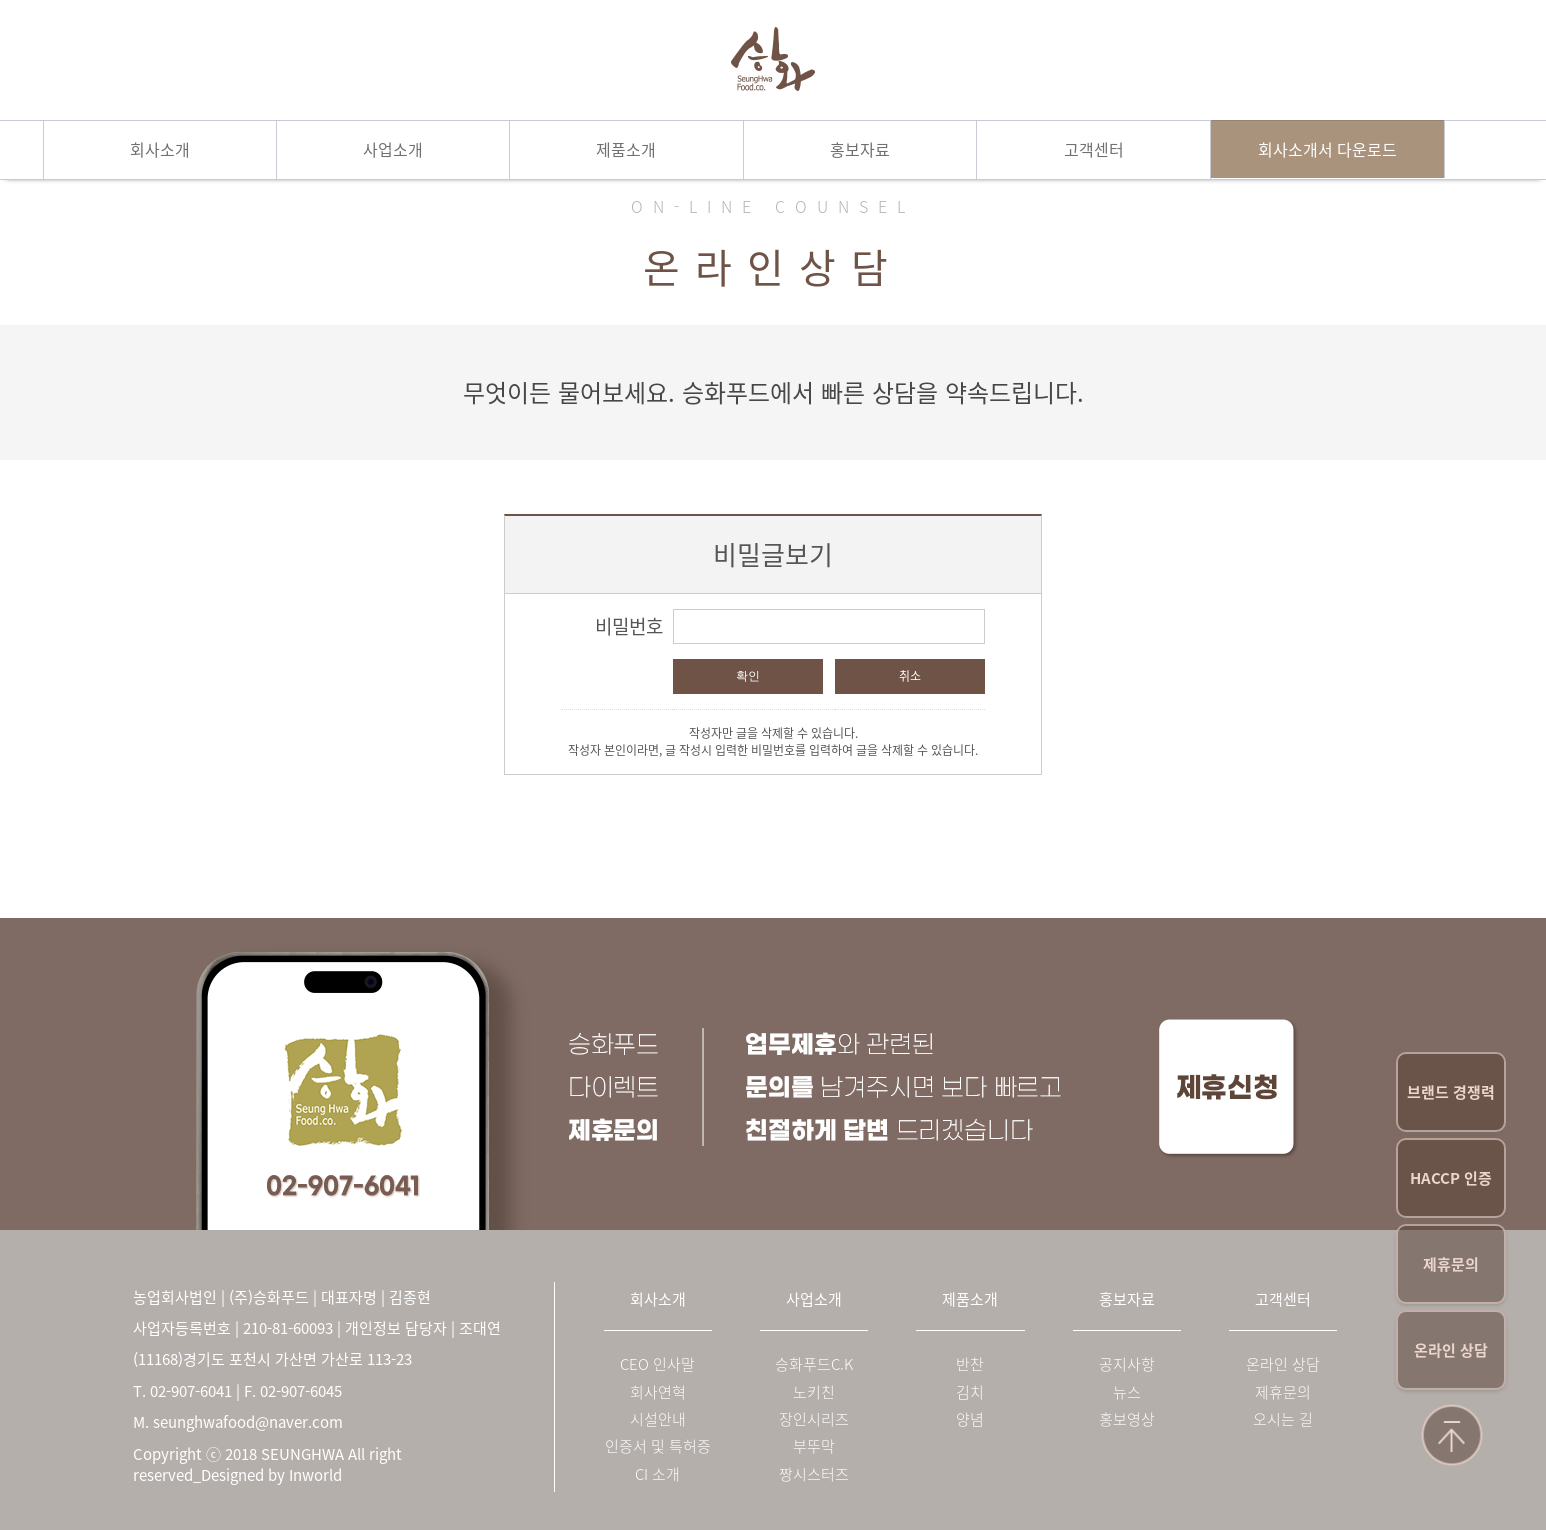  I want to click on 오시는 길, so click(1283, 1419).